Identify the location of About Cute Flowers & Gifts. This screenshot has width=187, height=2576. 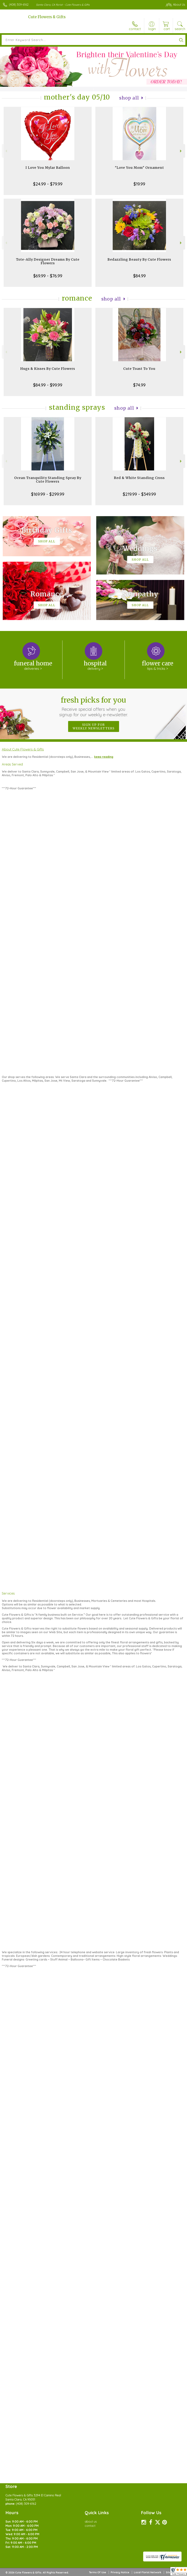
(23, 749).